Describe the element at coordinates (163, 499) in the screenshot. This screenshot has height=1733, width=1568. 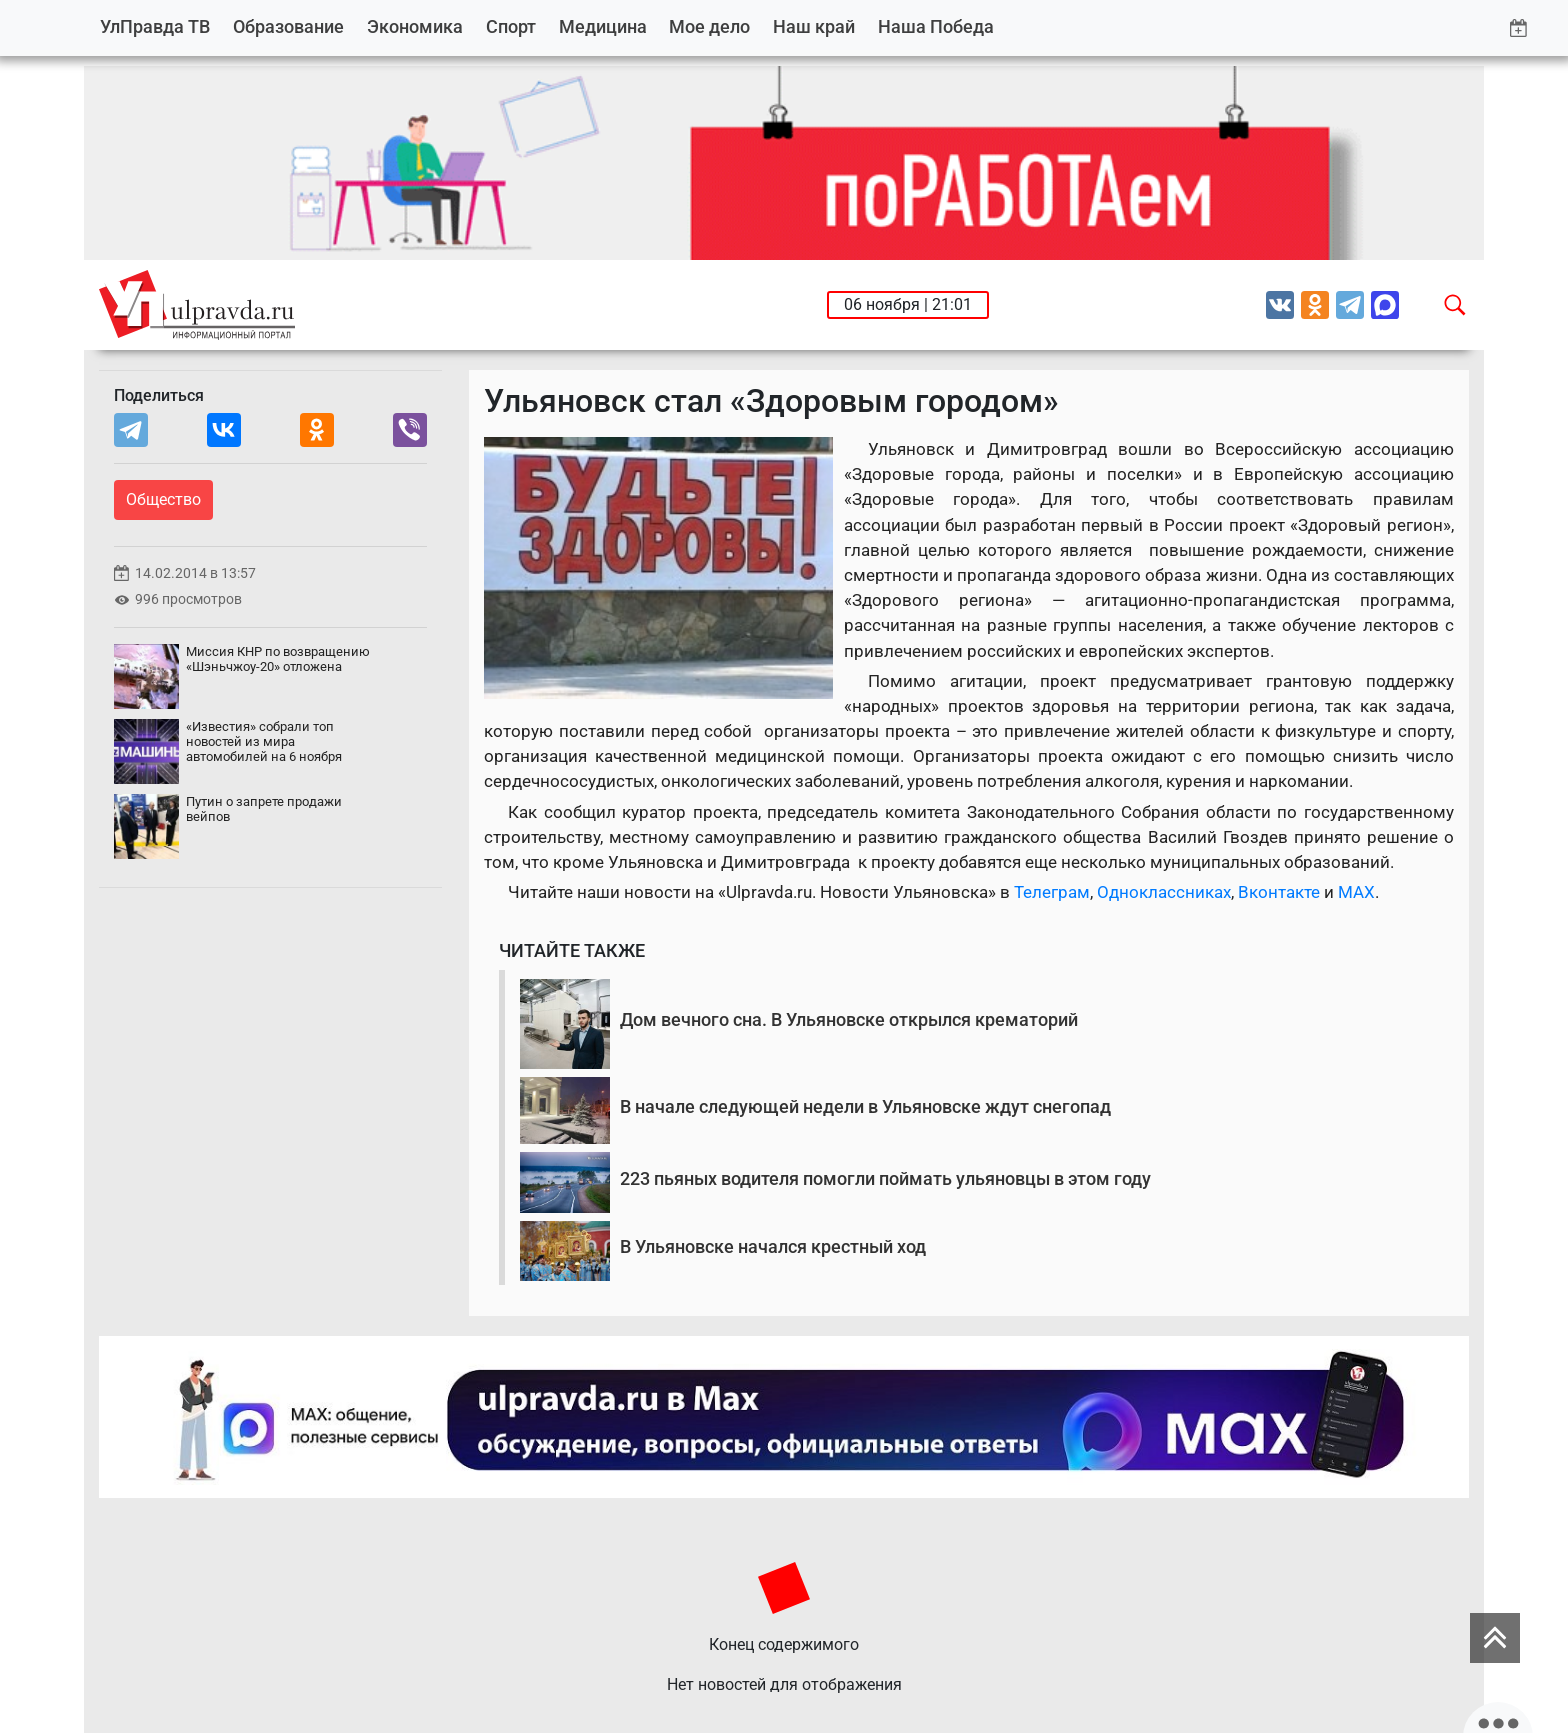
I see `Общество` at that location.